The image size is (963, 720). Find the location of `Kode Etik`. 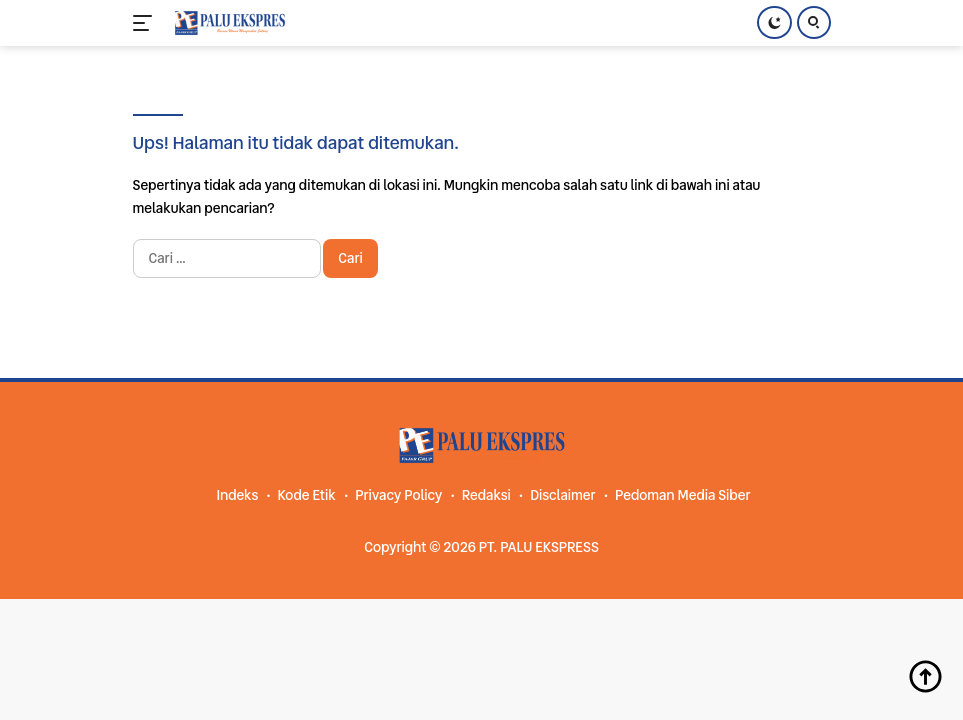

Kode Etik is located at coordinates (307, 495).